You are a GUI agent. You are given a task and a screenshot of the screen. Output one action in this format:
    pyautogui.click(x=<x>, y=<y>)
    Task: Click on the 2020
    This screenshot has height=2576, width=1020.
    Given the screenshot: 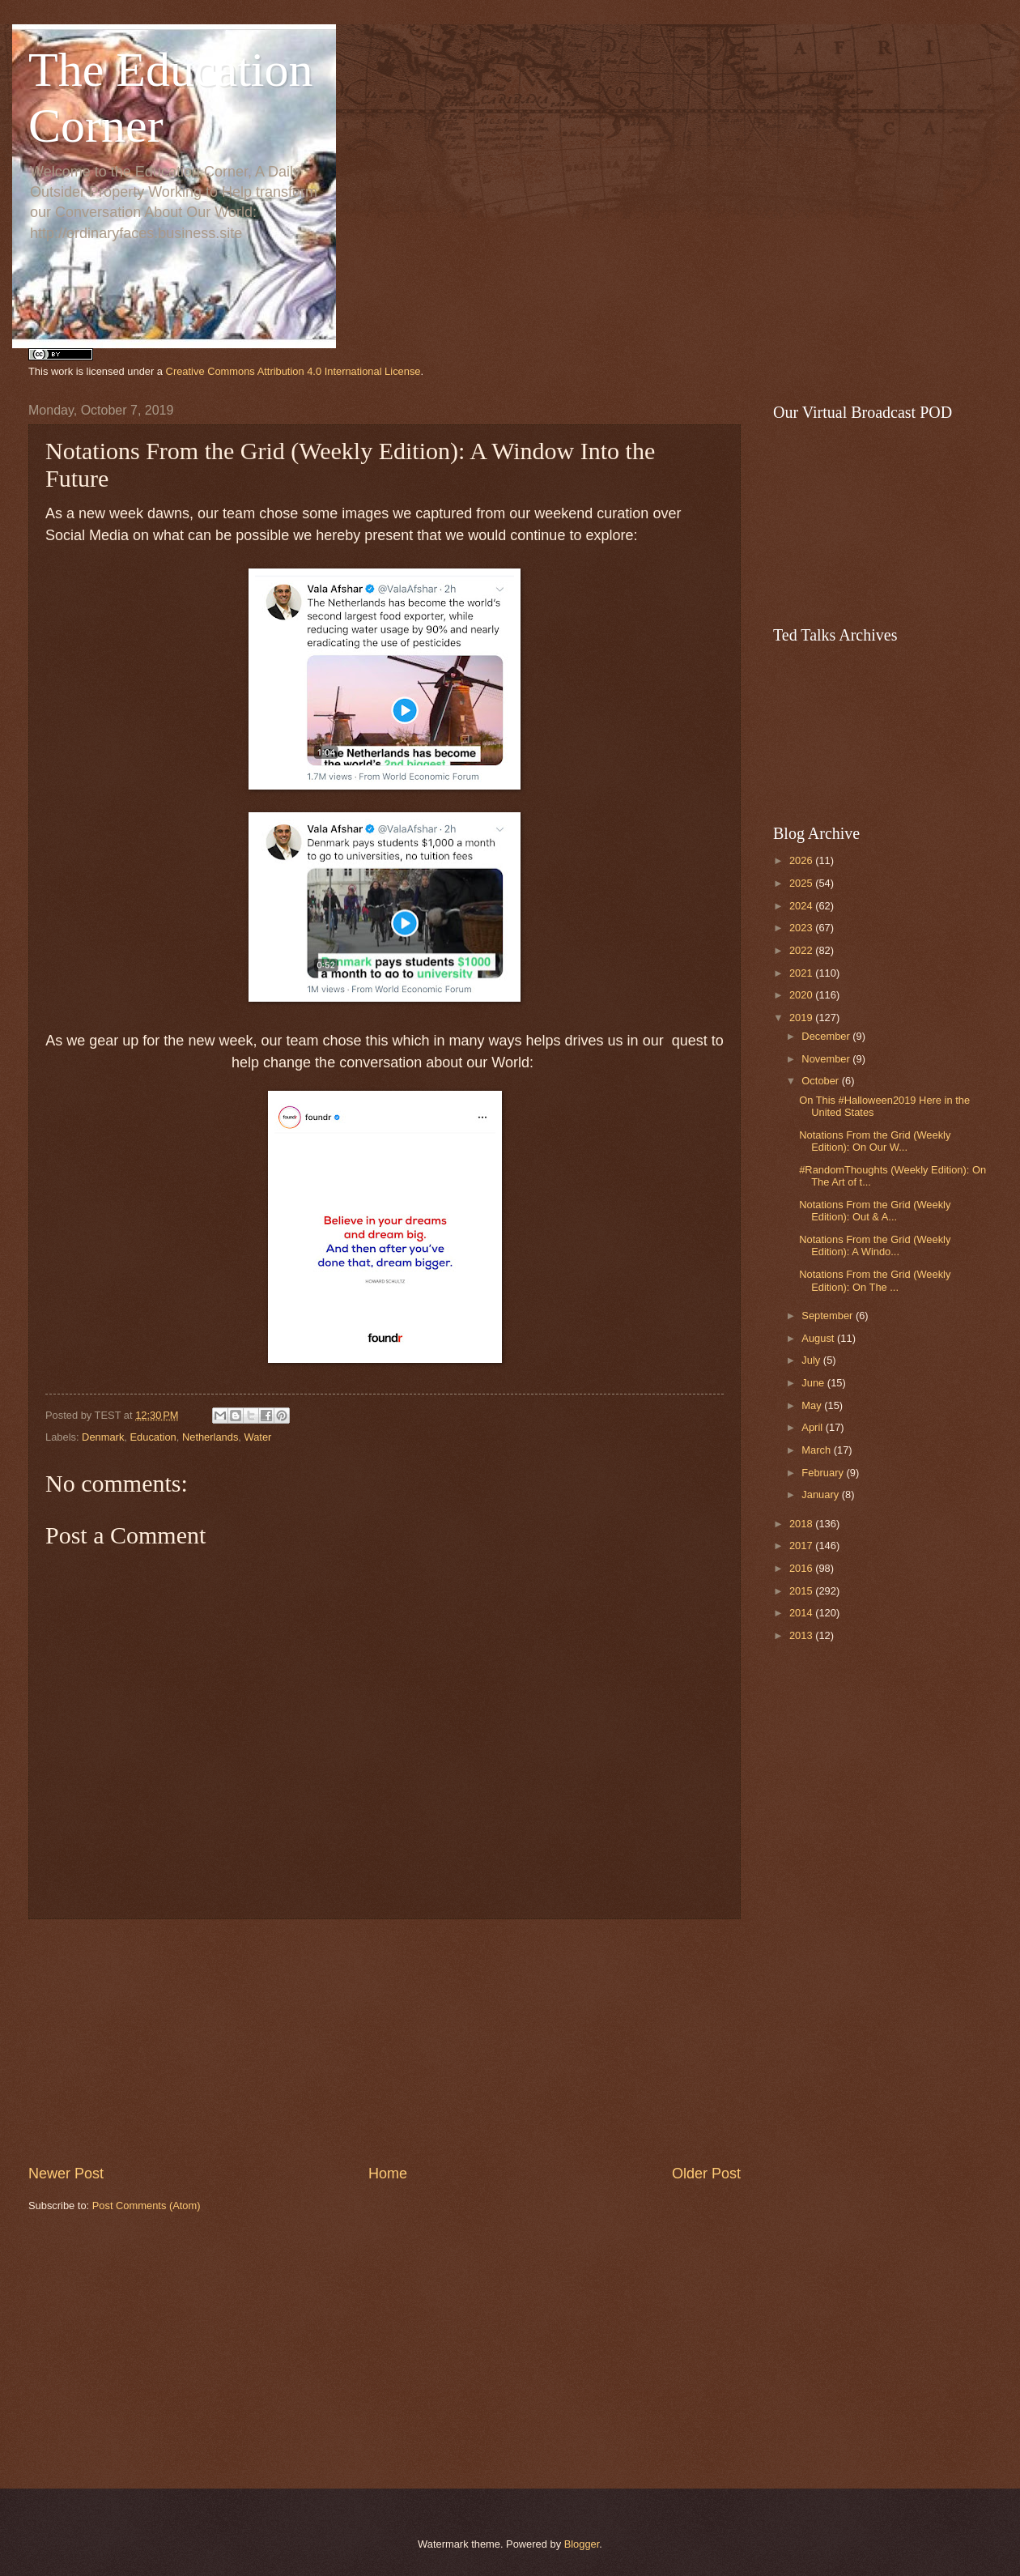 What is the action you would take?
    pyautogui.click(x=802, y=995)
    